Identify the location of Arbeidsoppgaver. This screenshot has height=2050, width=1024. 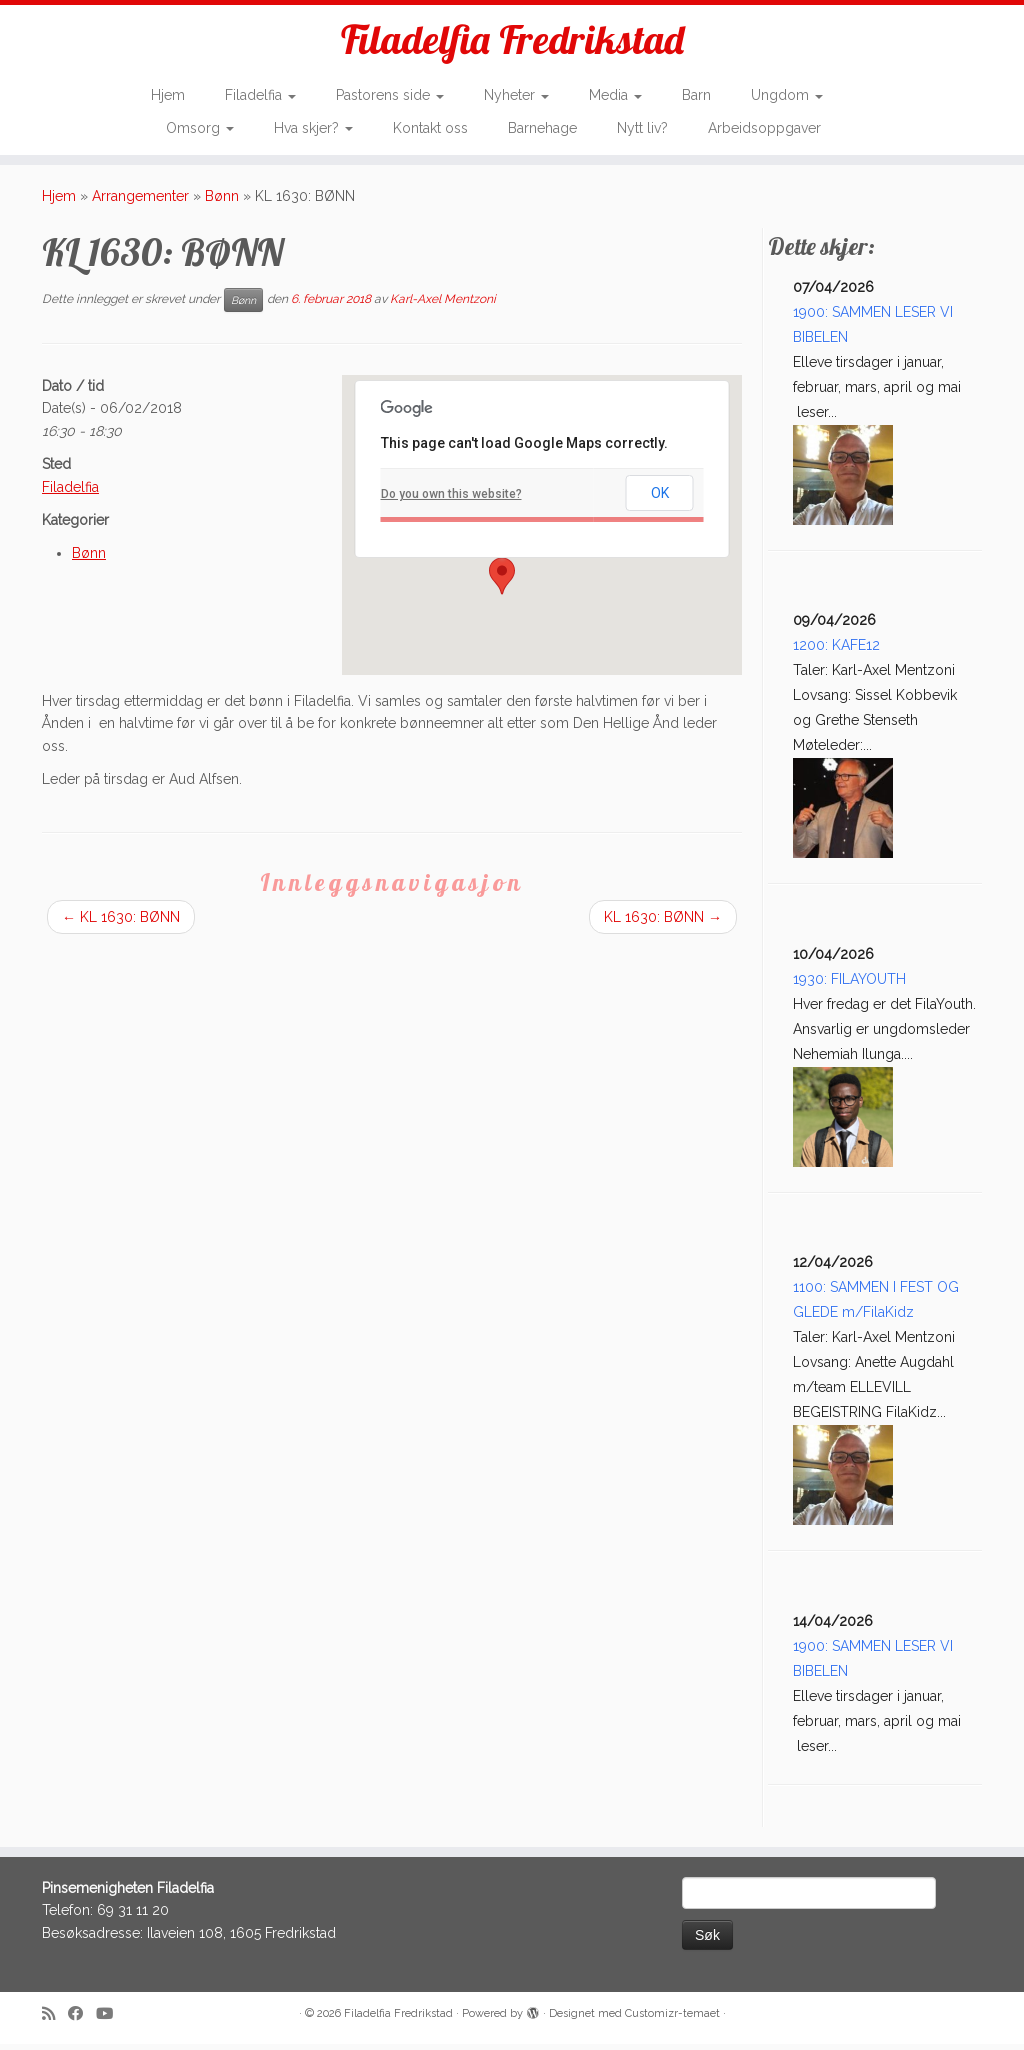
(764, 128).